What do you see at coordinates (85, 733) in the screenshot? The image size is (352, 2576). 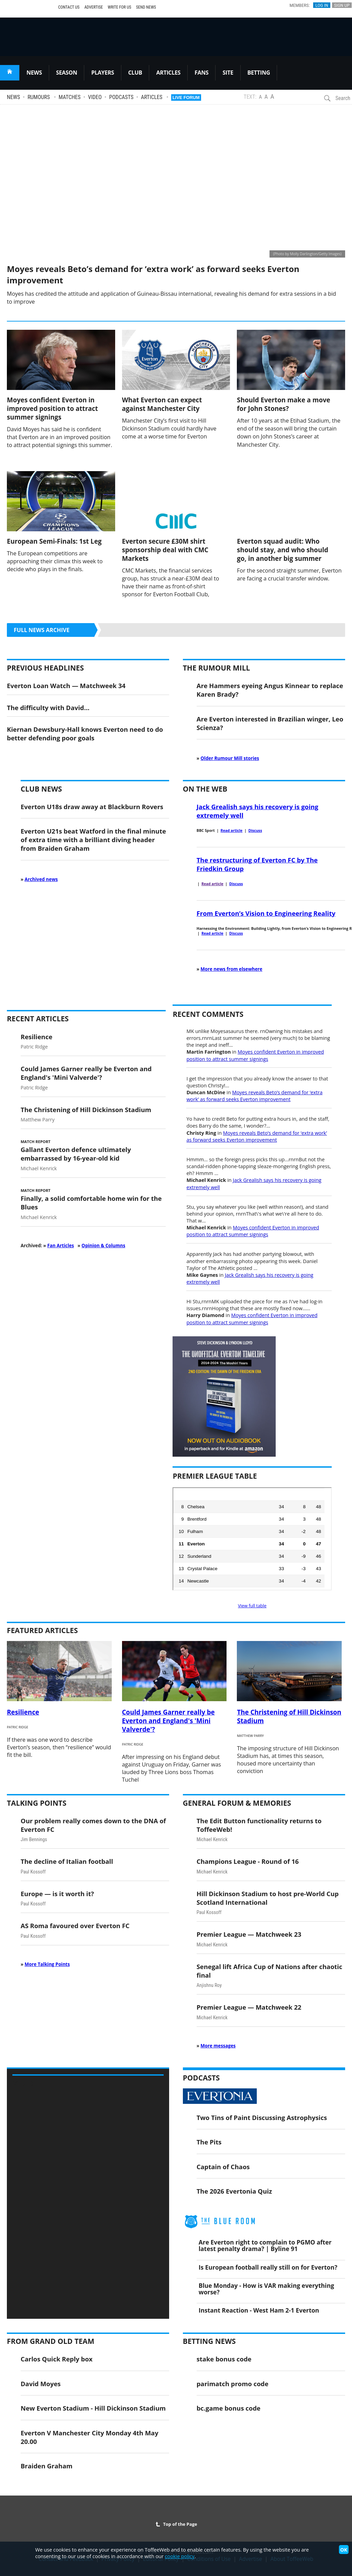 I see `Kiernan Dewsbury-Hall knows Everton need to do better defending poor goals` at bounding box center [85, 733].